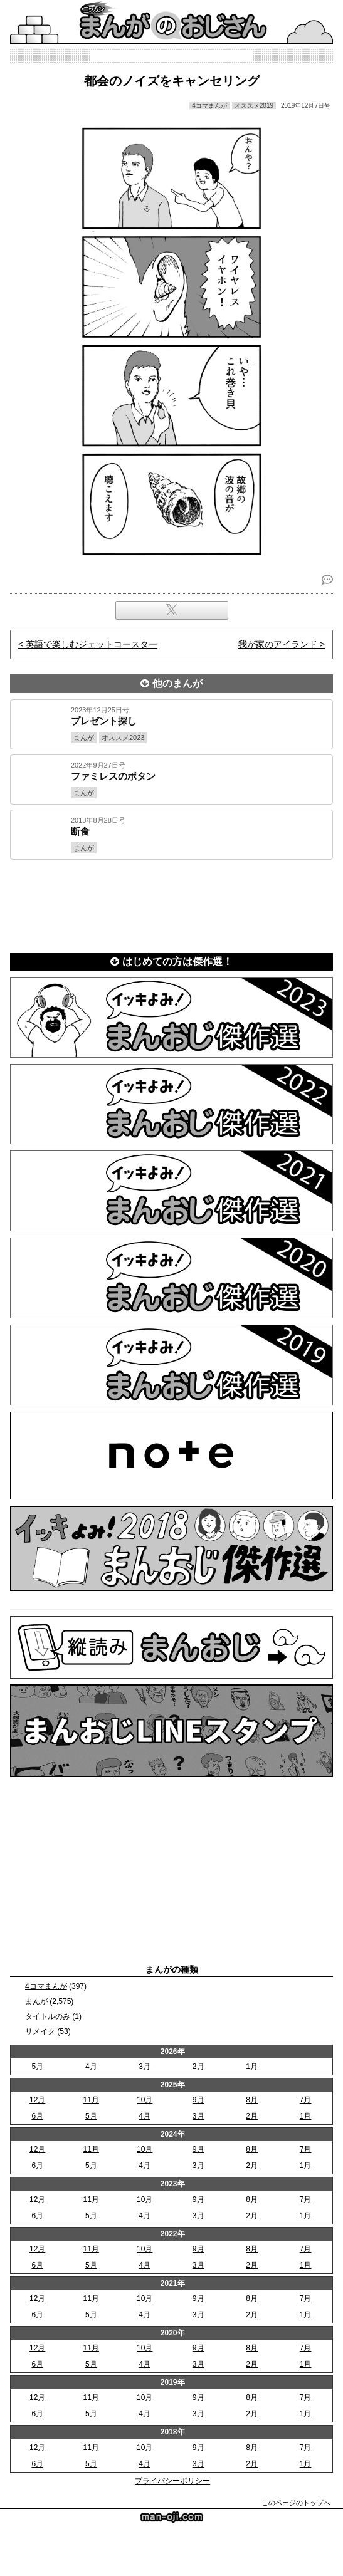 The width and height of the screenshot is (343, 2576). What do you see at coordinates (172, 81) in the screenshot?
I see `都会のノイズをキャンセリング` at bounding box center [172, 81].